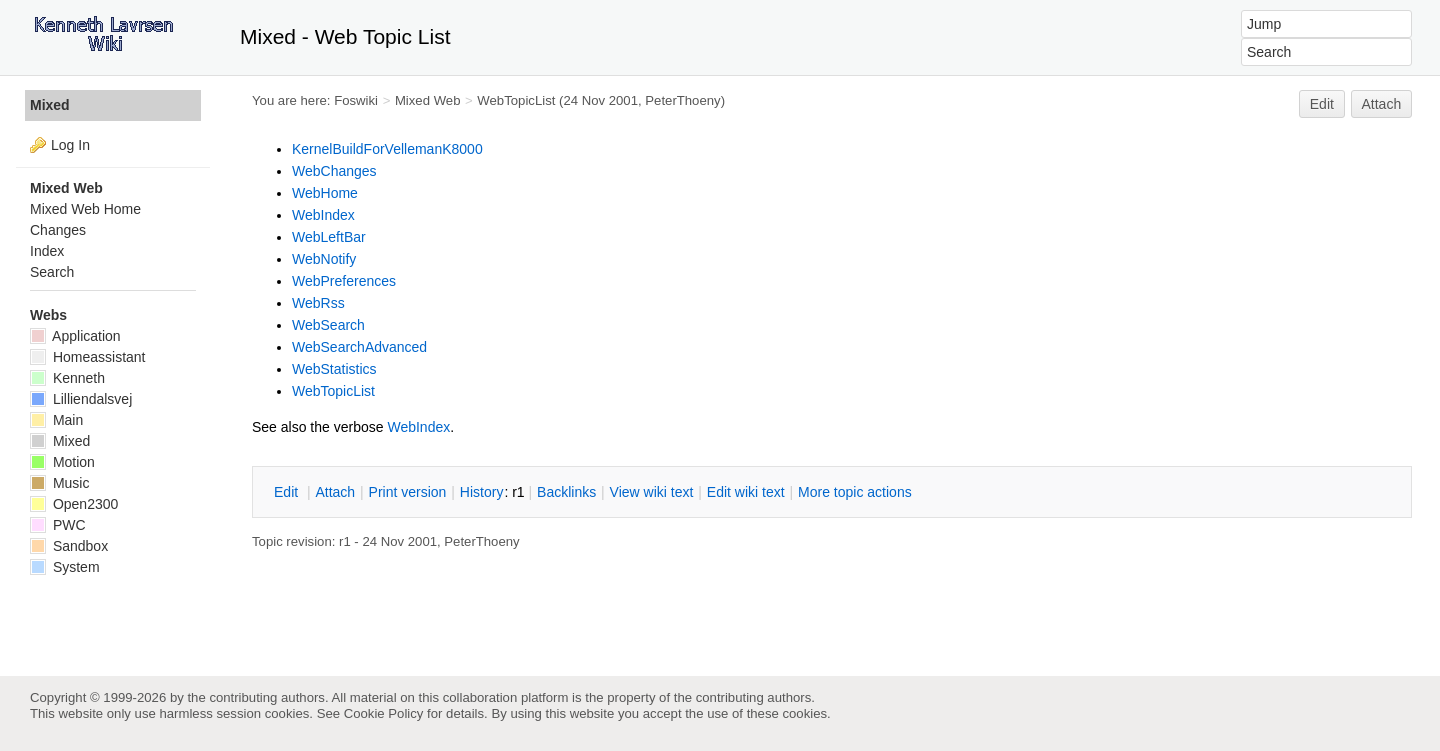  Describe the element at coordinates (334, 171) in the screenshot. I see `WebChanges` at that location.